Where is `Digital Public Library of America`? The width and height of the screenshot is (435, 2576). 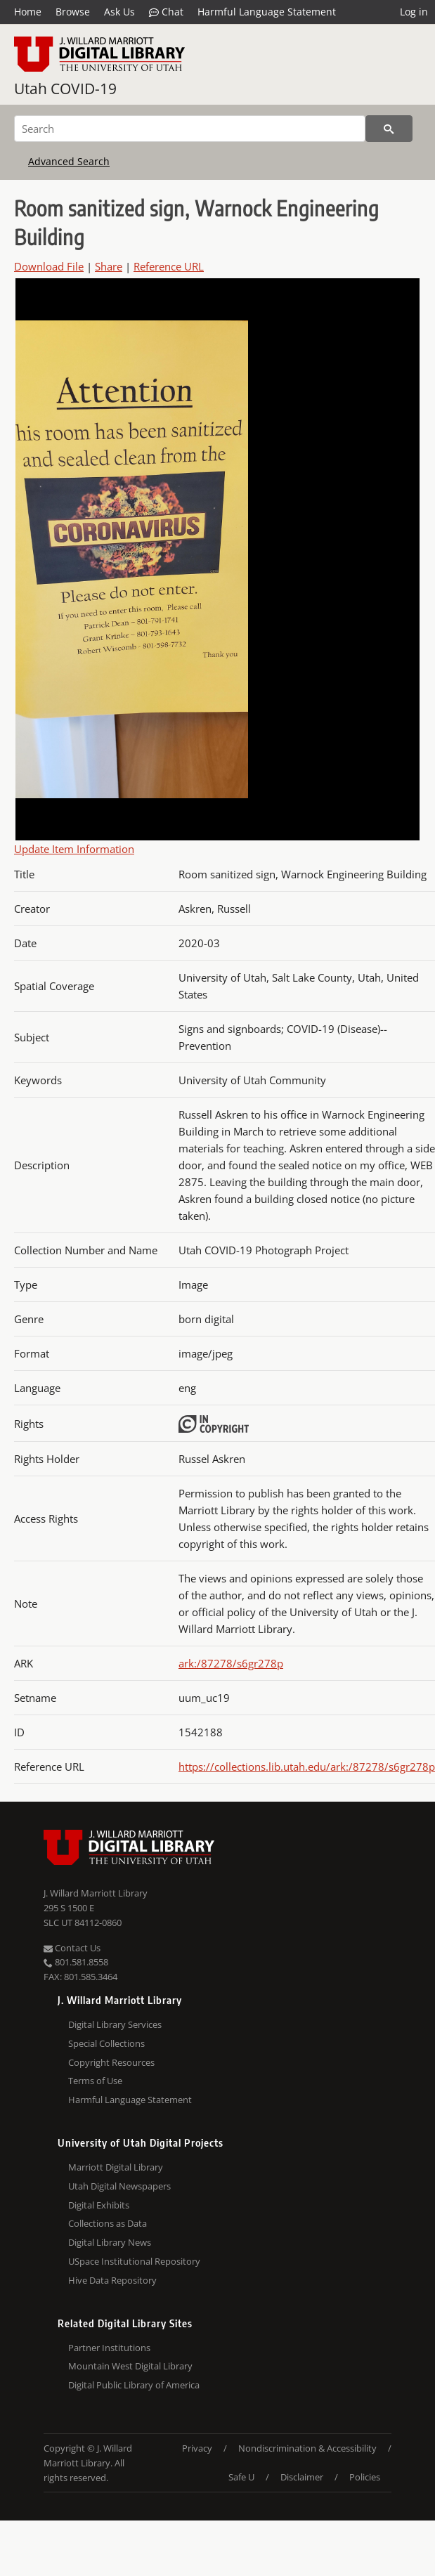
Digital Public Library of America is located at coordinates (134, 2385).